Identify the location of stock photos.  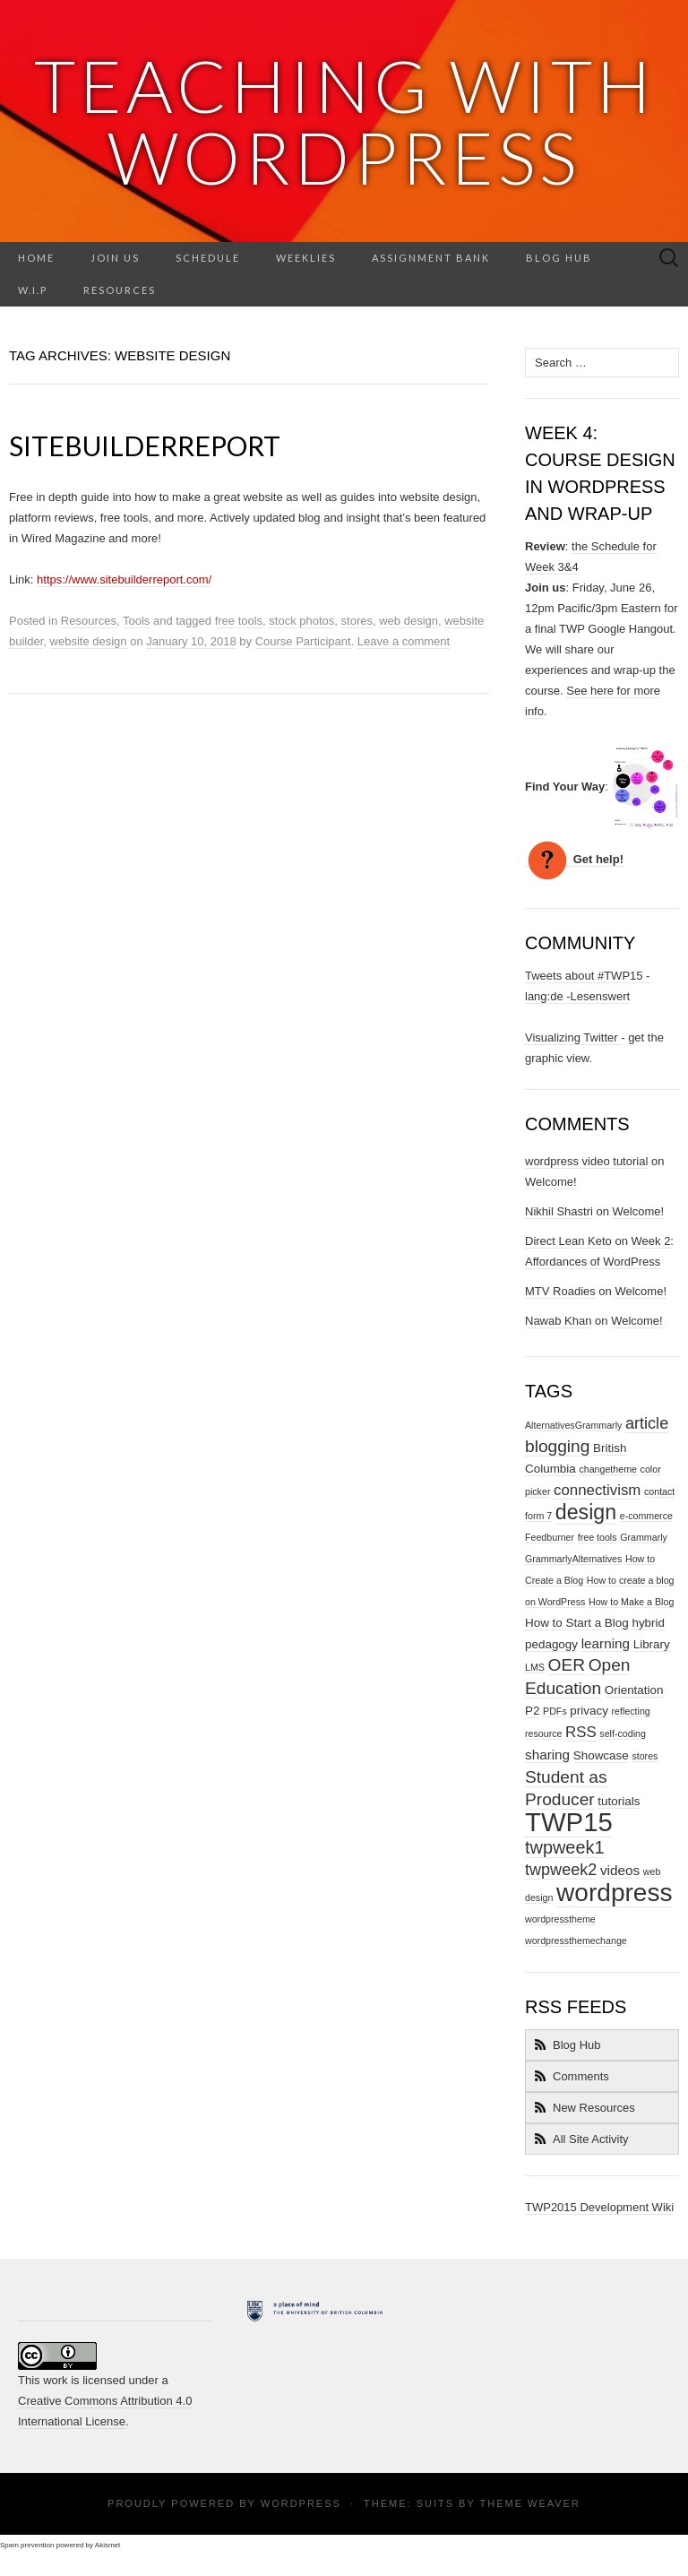
(301, 620).